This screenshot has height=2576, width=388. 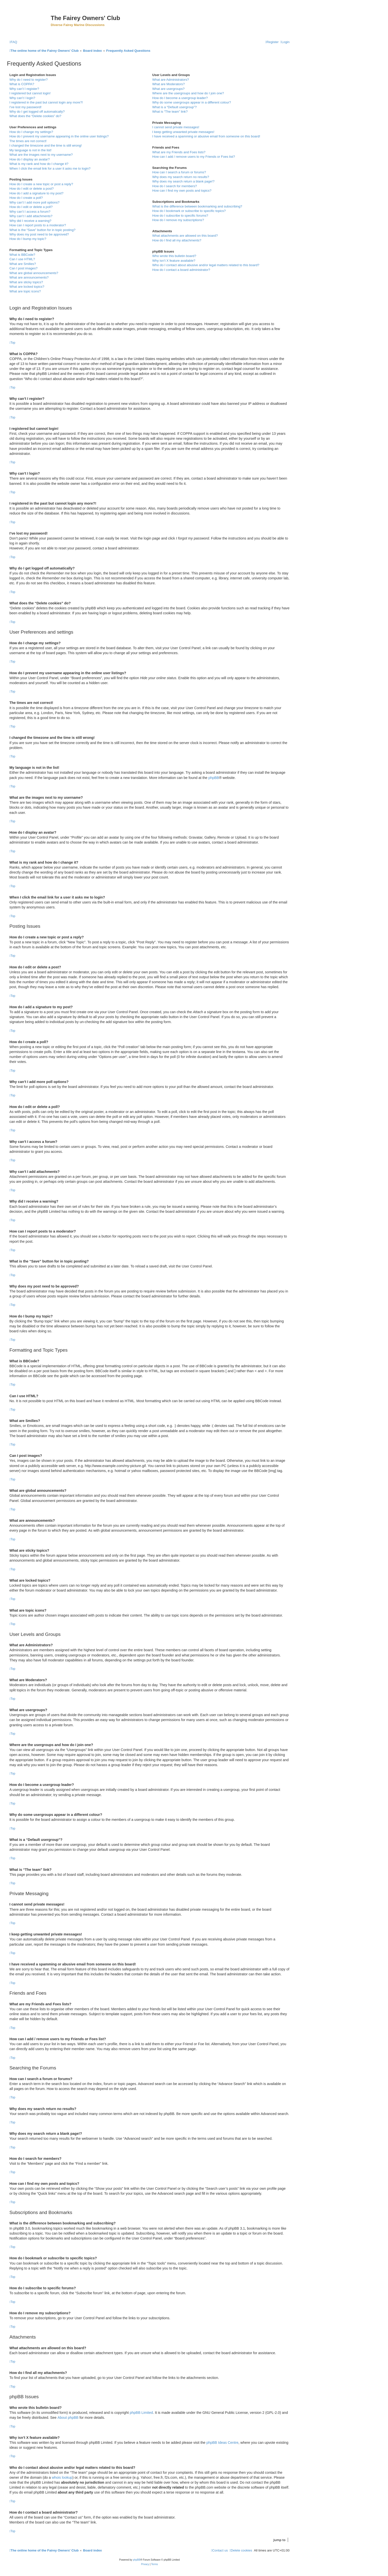 I want to click on I registered in the past but cannot login any more?!, so click(x=46, y=102).